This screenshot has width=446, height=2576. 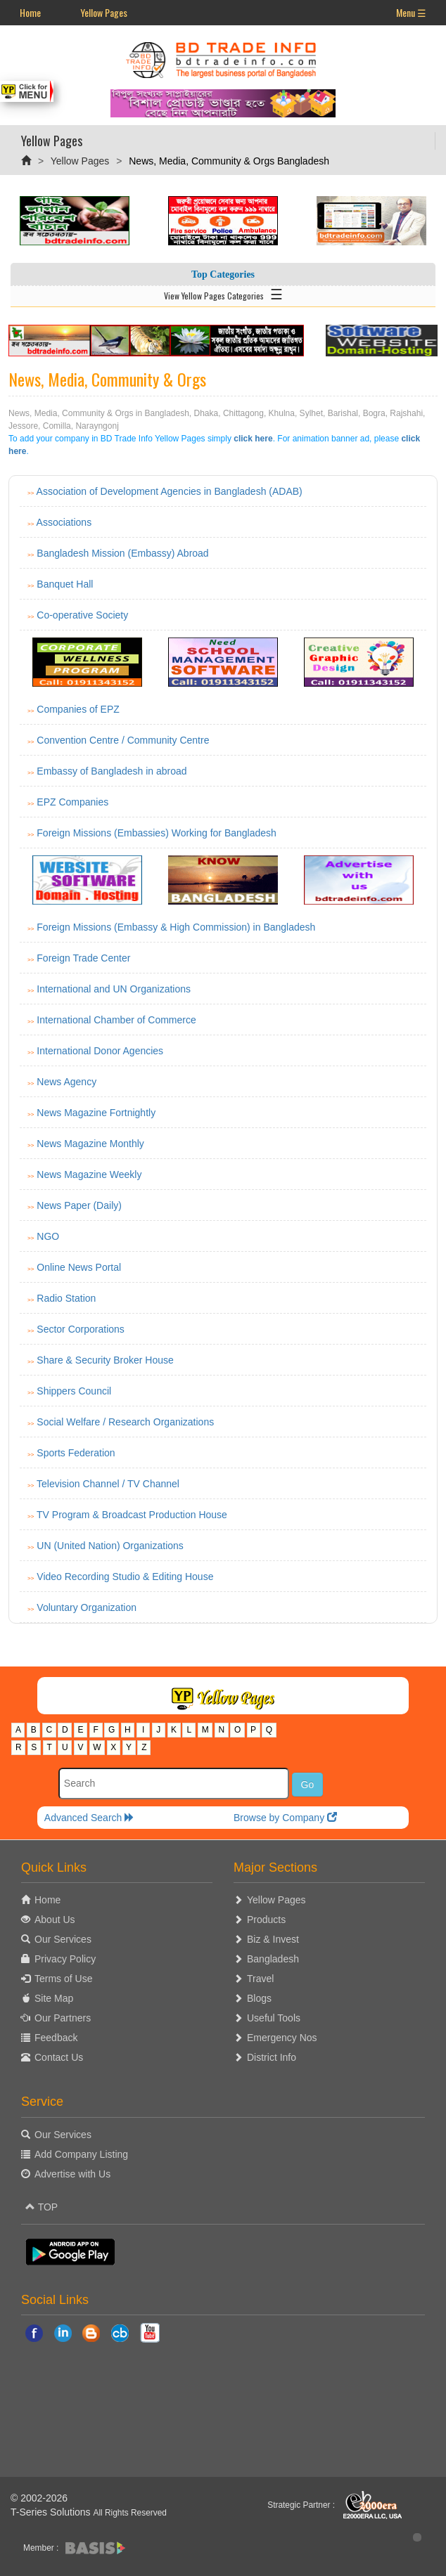 I want to click on Browse by Company, so click(x=285, y=1817).